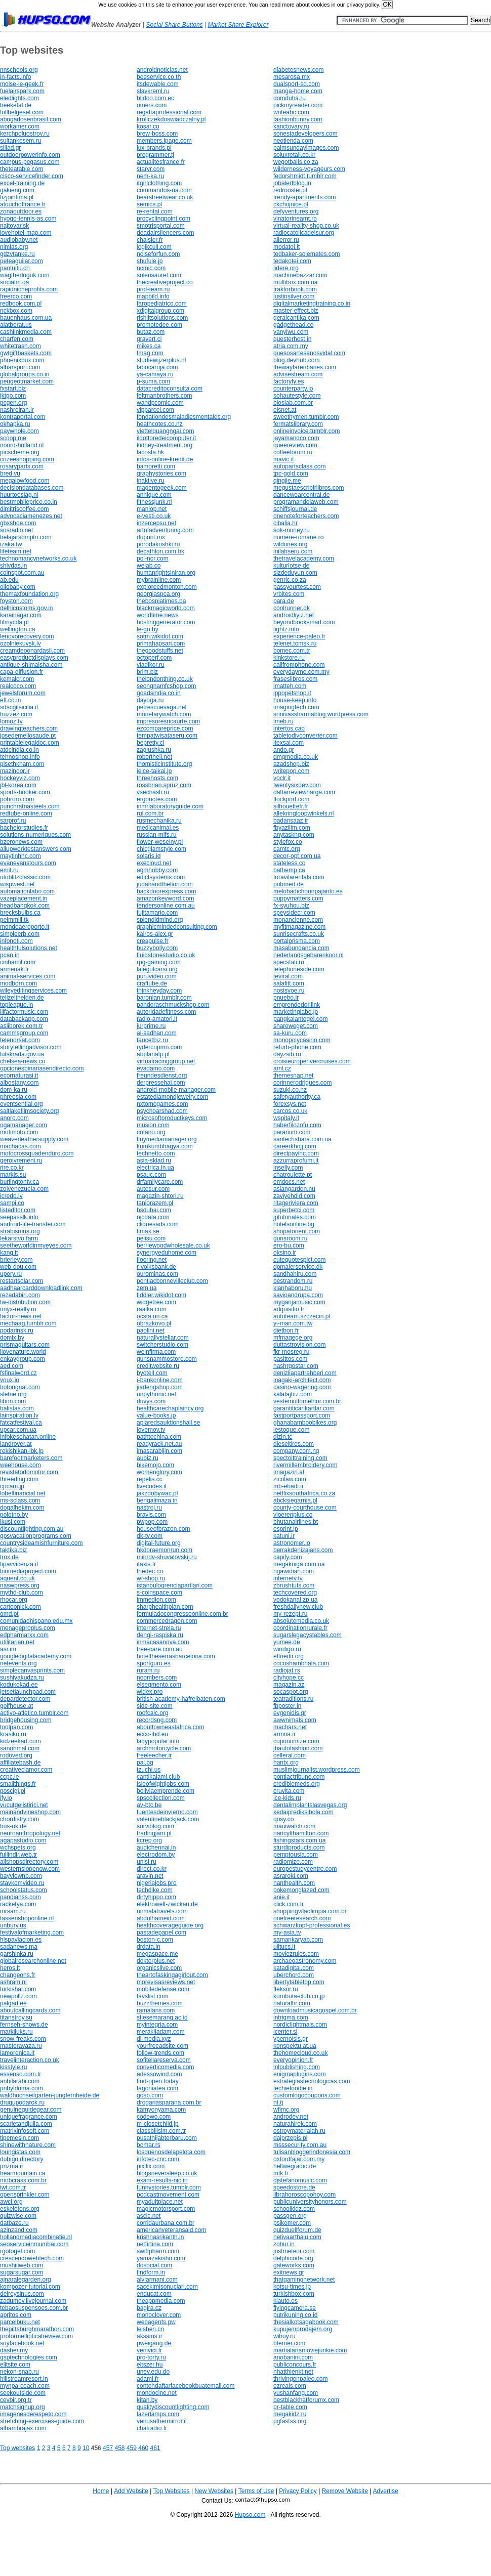  Describe the element at coordinates (307, 1635) in the screenshot. I see `sugarslegacystables.com` at that location.